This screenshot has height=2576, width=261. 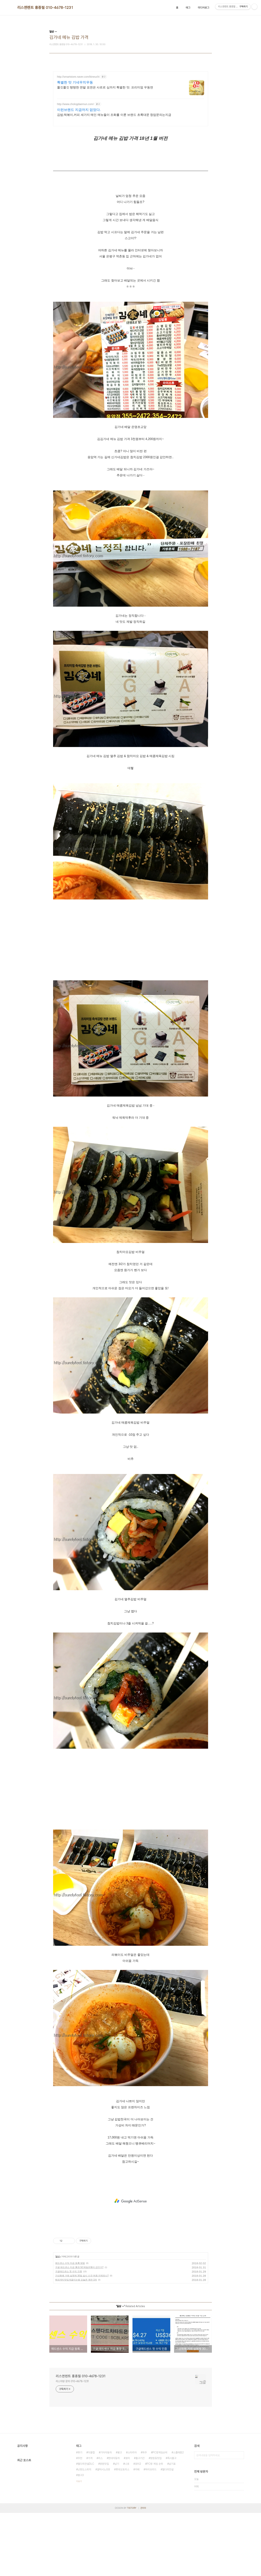 What do you see at coordinates (68, 2271) in the screenshot?
I see `구글애드센스 첫 수익 인증` at bounding box center [68, 2271].